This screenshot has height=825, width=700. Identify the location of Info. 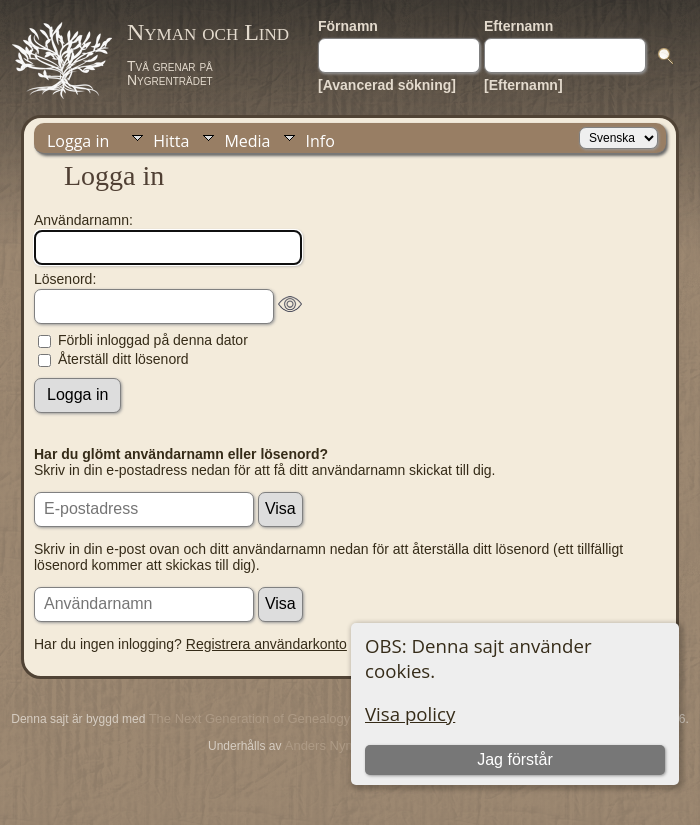
(319, 141).